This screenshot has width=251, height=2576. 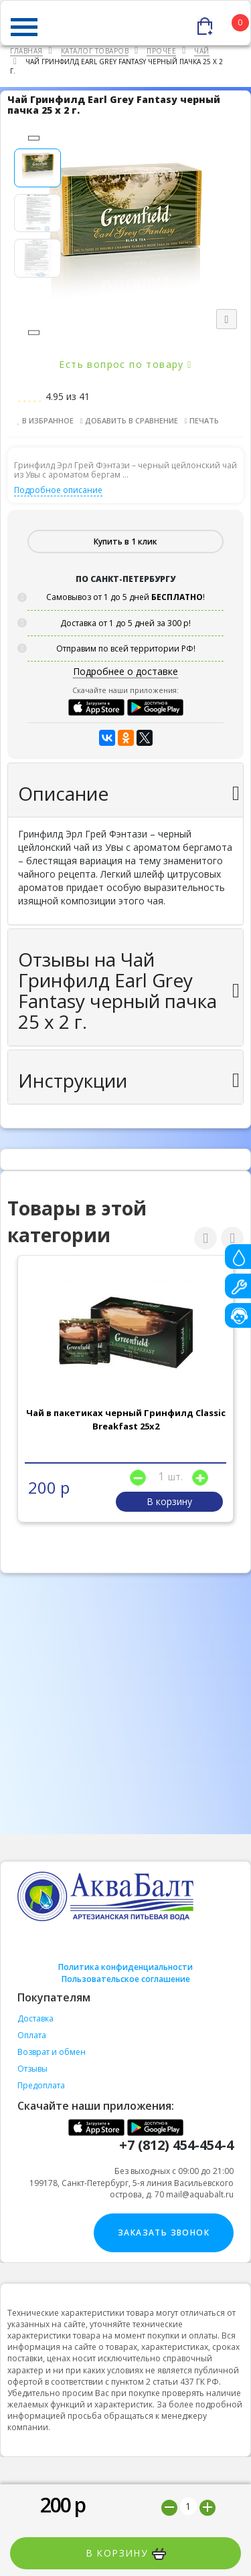 What do you see at coordinates (35, 2018) in the screenshot?
I see `Доставка` at bounding box center [35, 2018].